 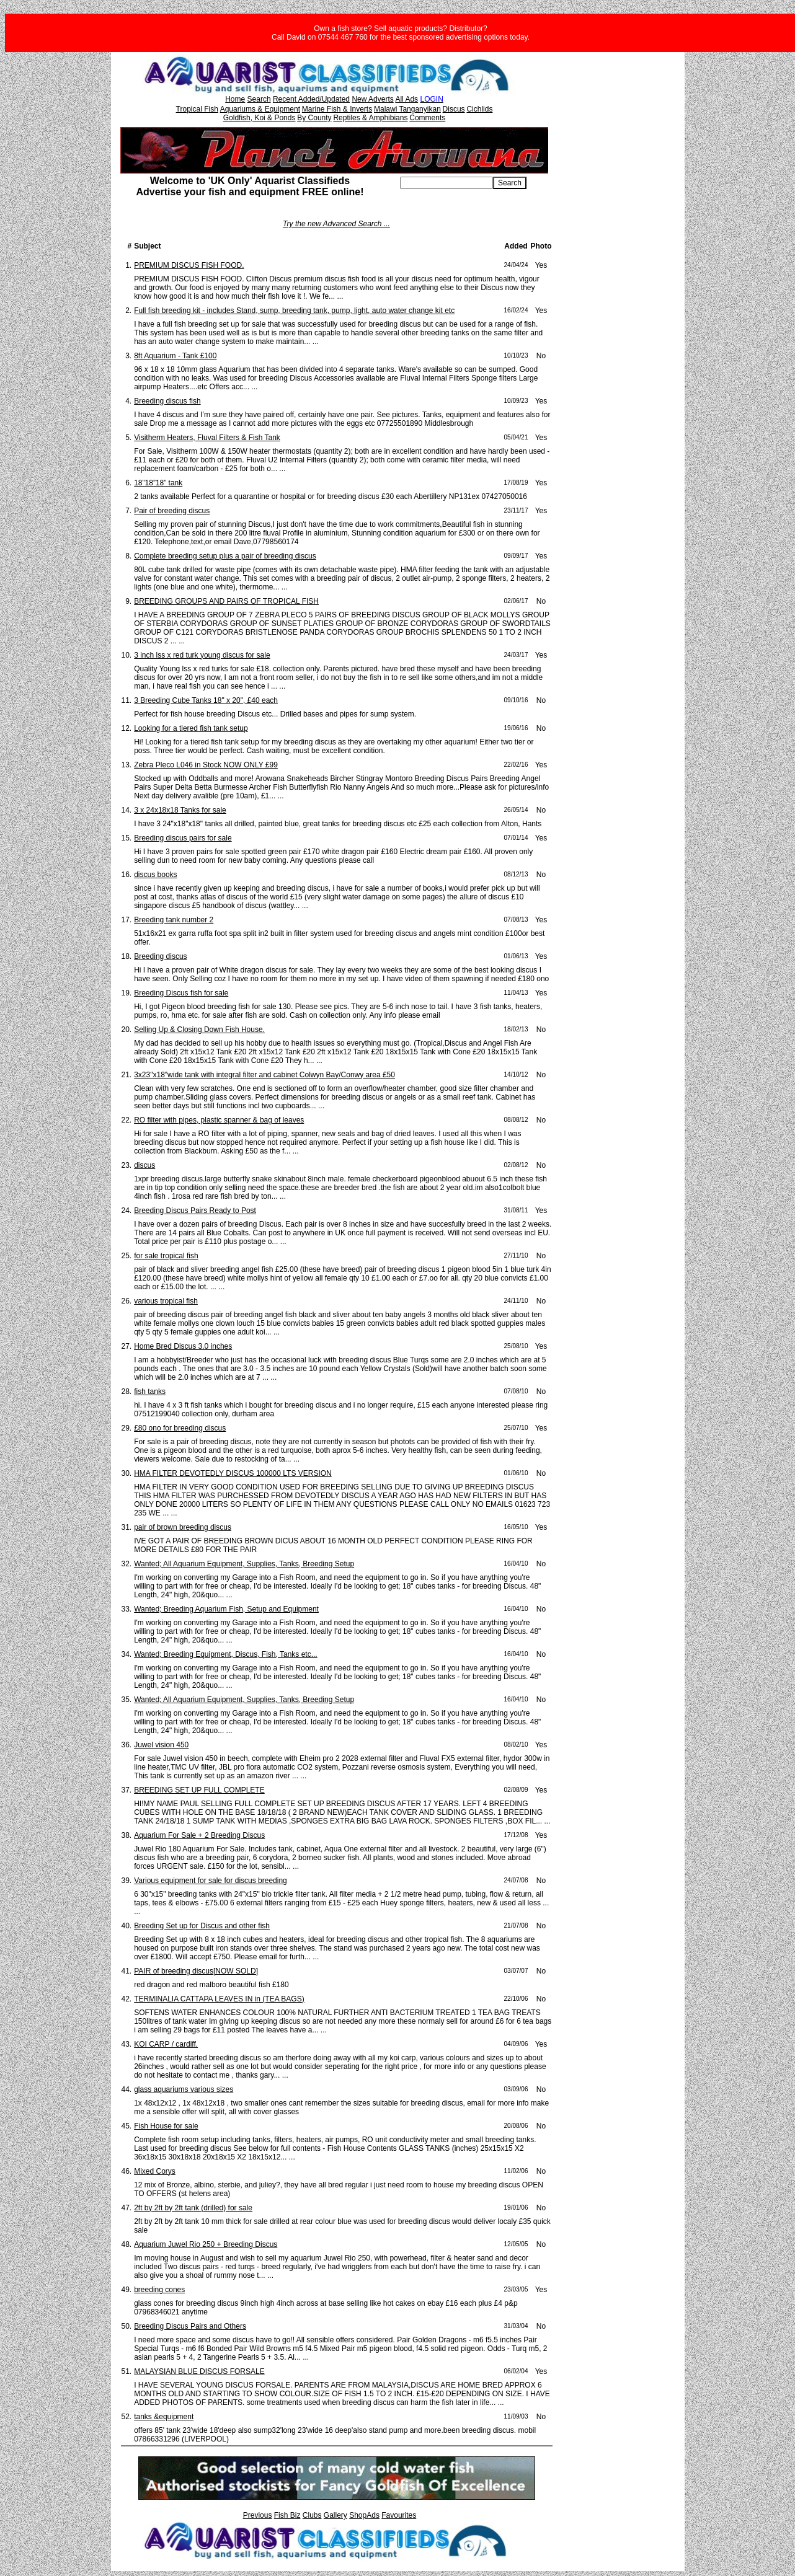 What do you see at coordinates (190, 2326) in the screenshot?
I see `Breeding Discus Pairs and Others` at bounding box center [190, 2326].